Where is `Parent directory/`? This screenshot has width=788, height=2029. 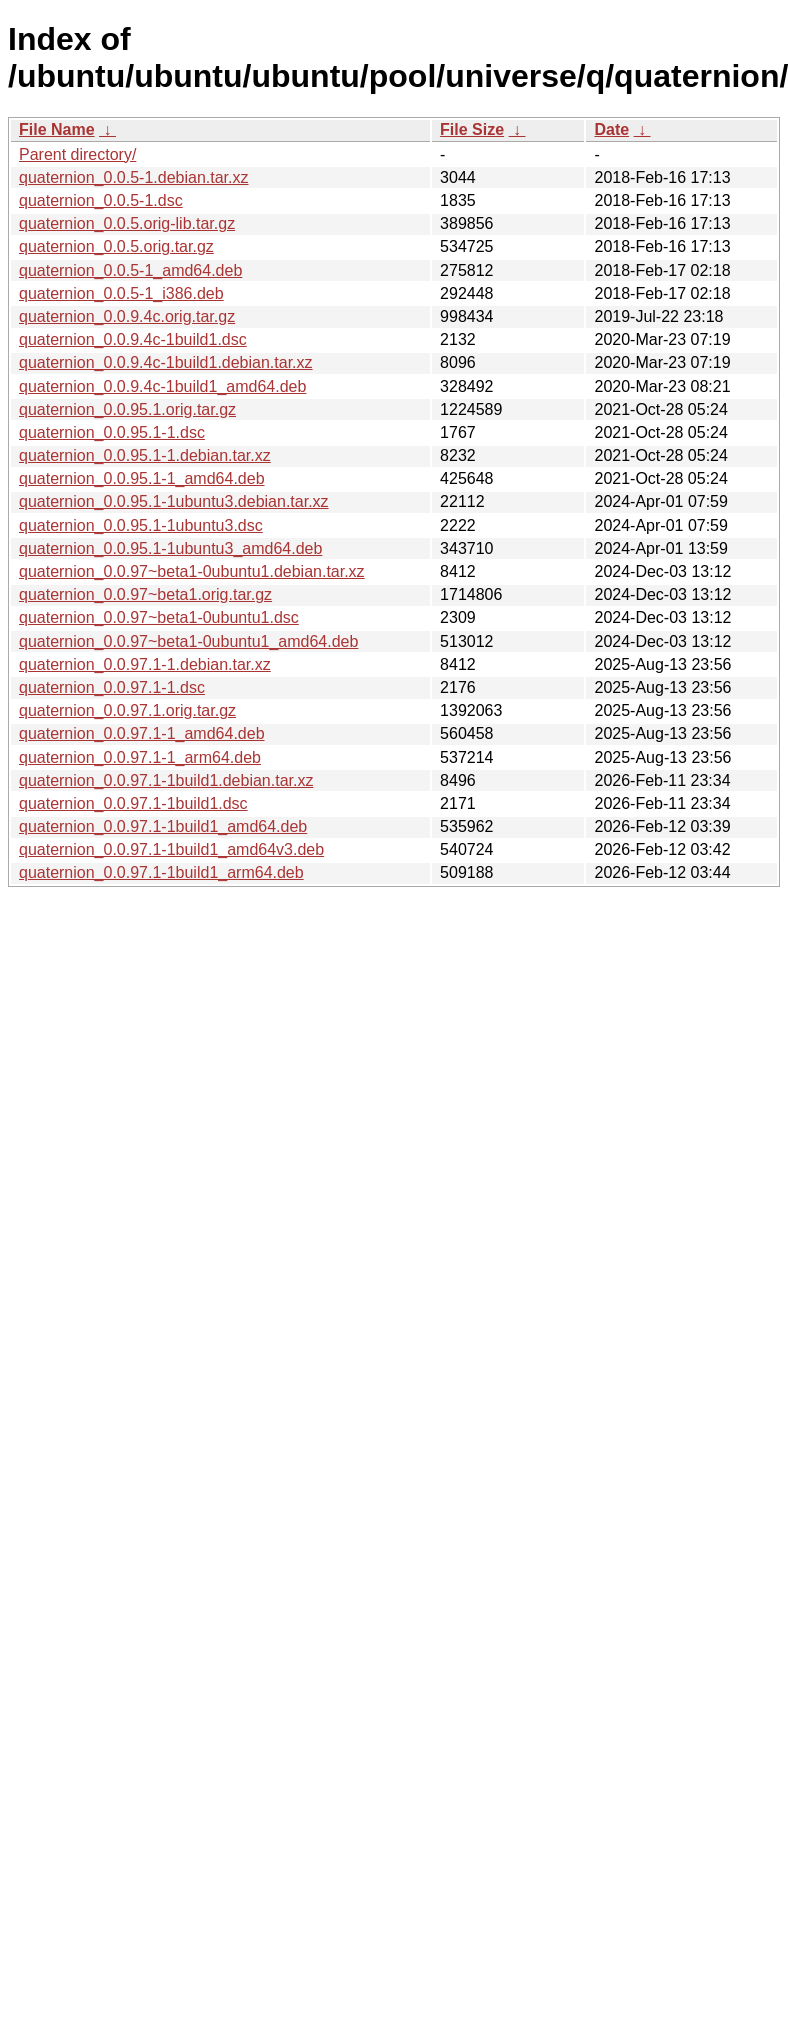
Parent directory/ is located at coordinates (77, 154).